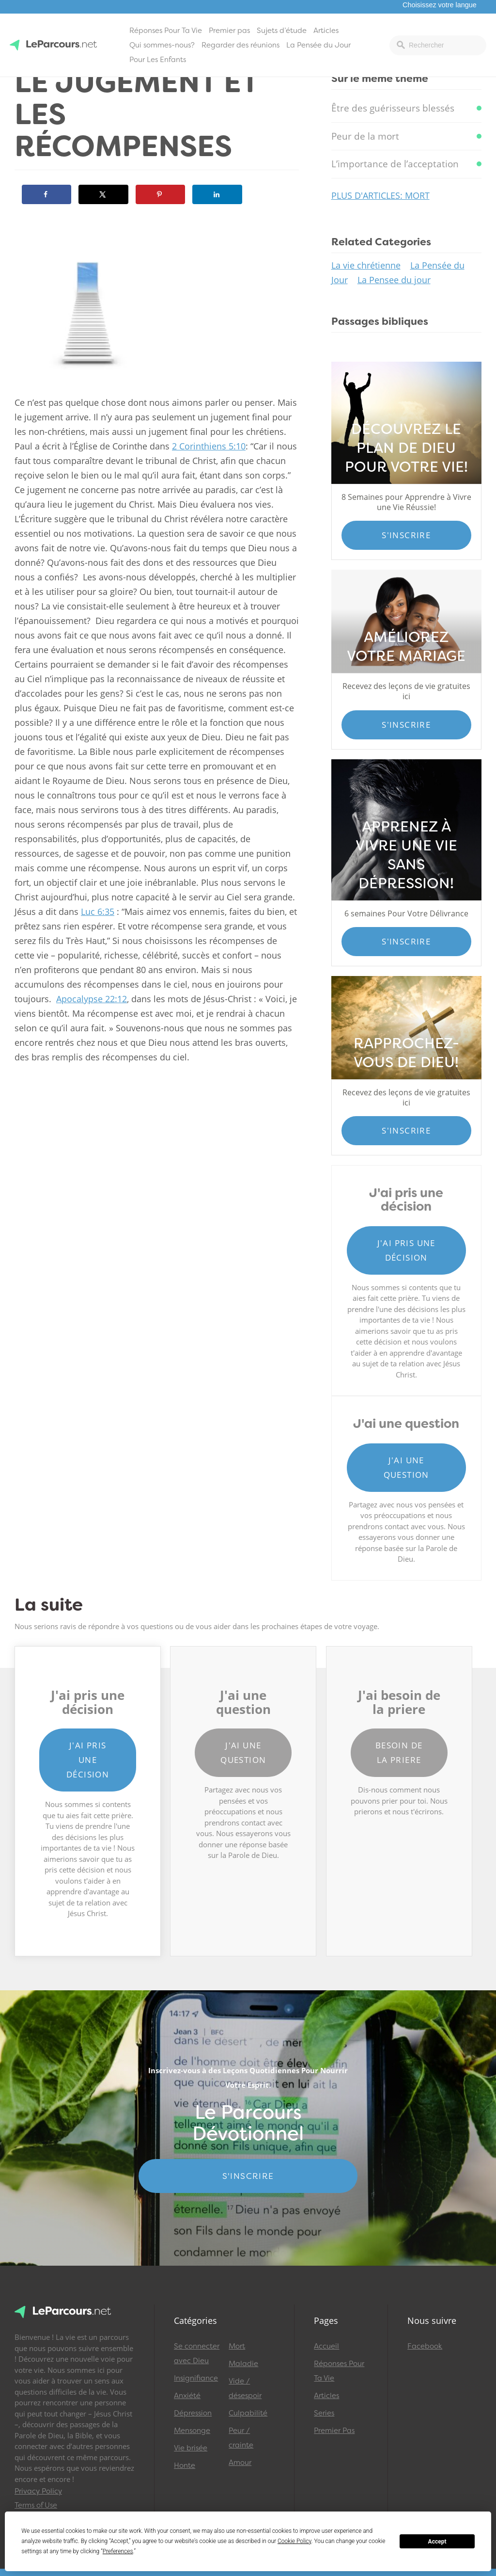 Image resolution: width=496 pixels, height=2576 pixels. I want to click on Dépression, so click(193, 2413).